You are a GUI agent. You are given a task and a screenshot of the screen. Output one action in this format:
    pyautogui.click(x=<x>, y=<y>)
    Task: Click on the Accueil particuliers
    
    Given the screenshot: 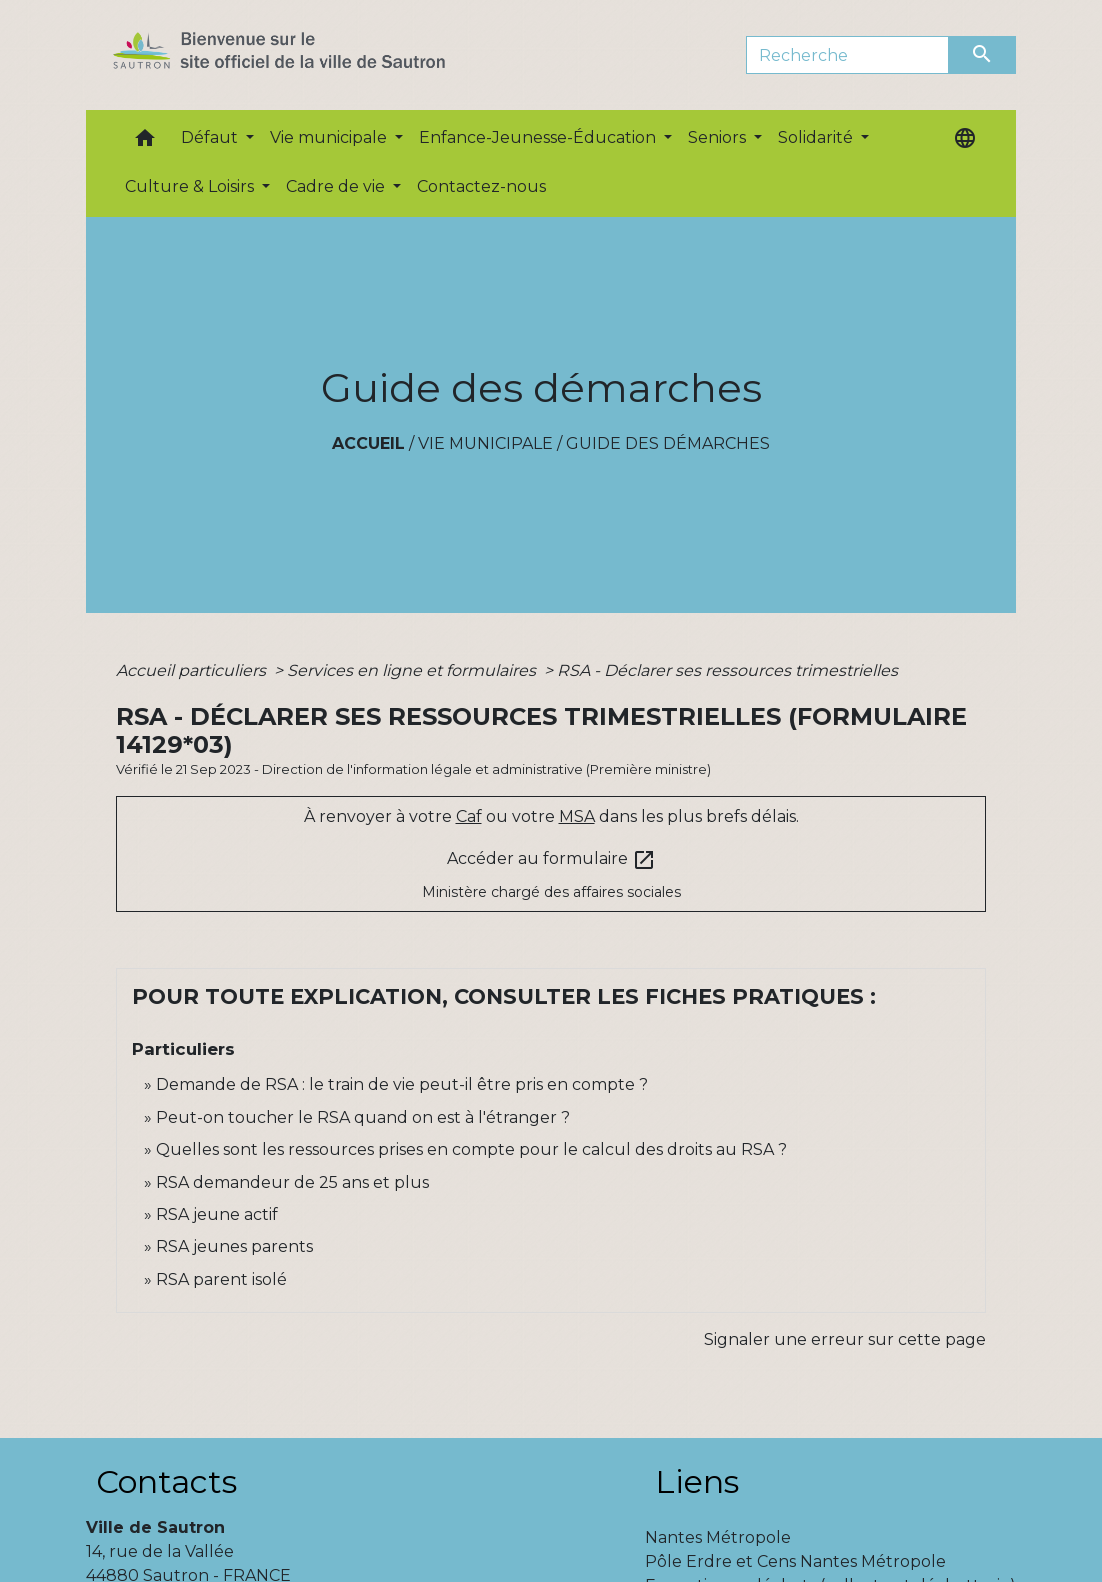 What is the action you would take?
    pyautogui.click(x=193, y=670)
    